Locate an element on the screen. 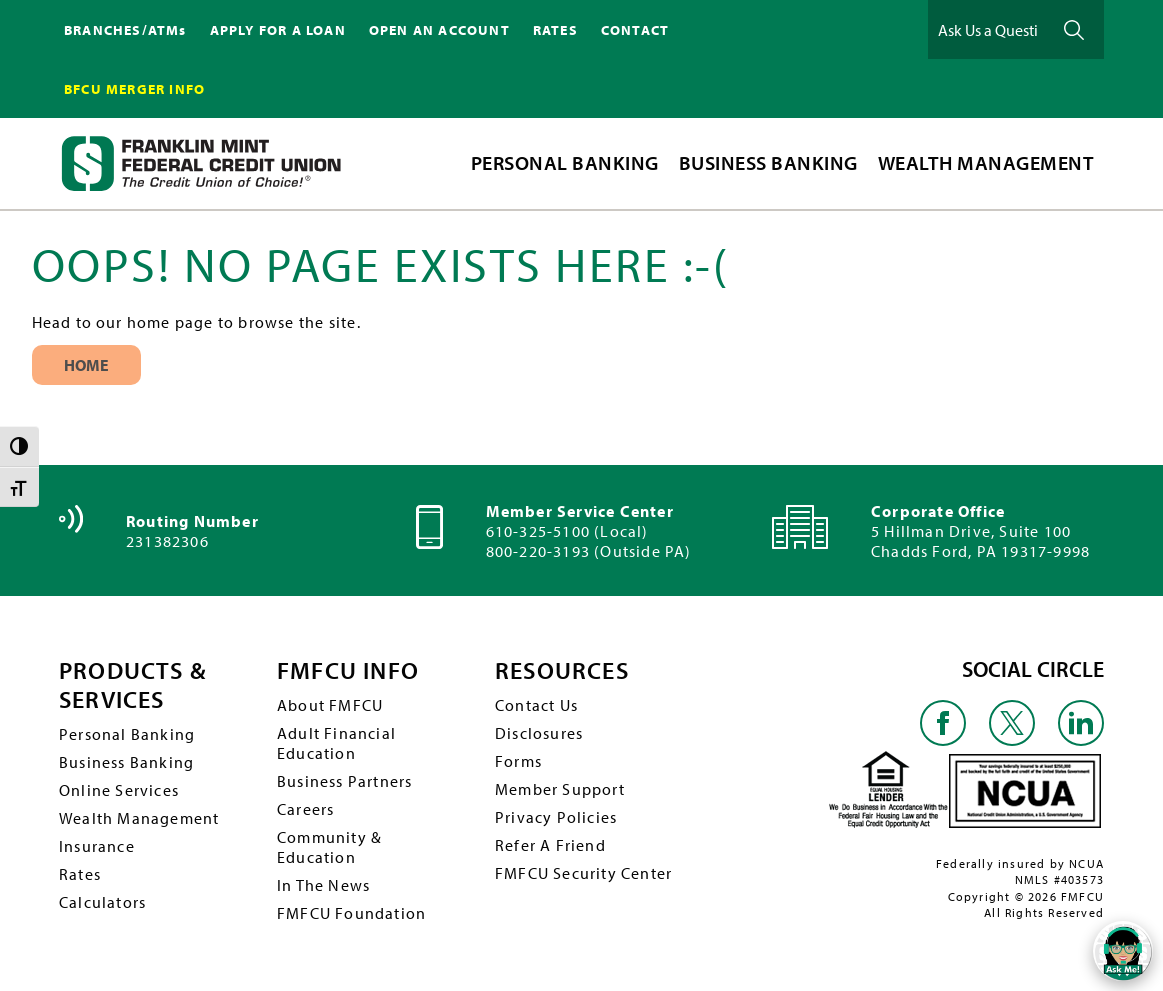 This screenshot has width=1163, height=991. FMFCU Foundation is located at coordinates (351, 913).